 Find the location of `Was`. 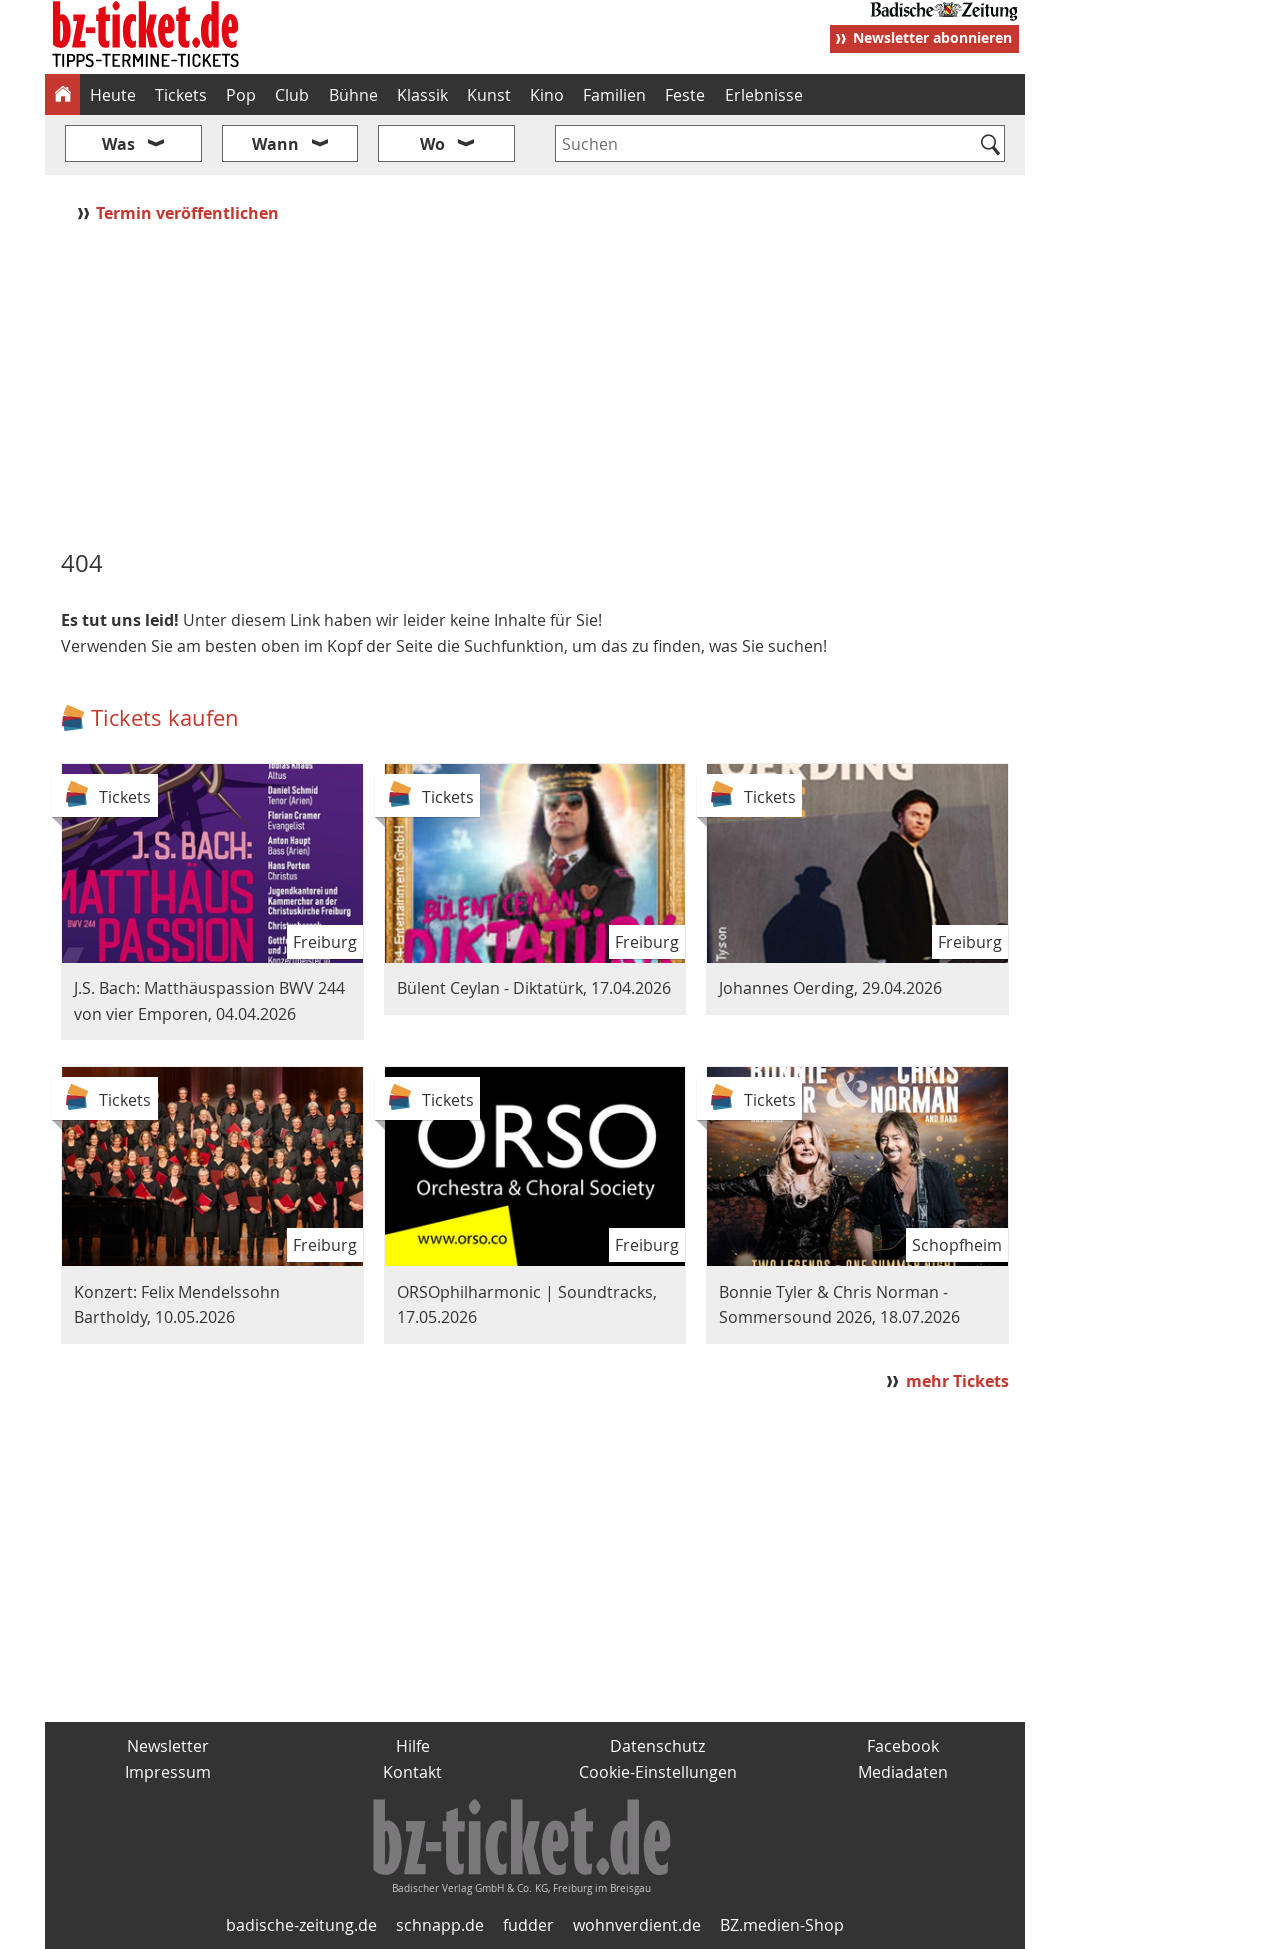

Was is located at coordinates (118, 144).